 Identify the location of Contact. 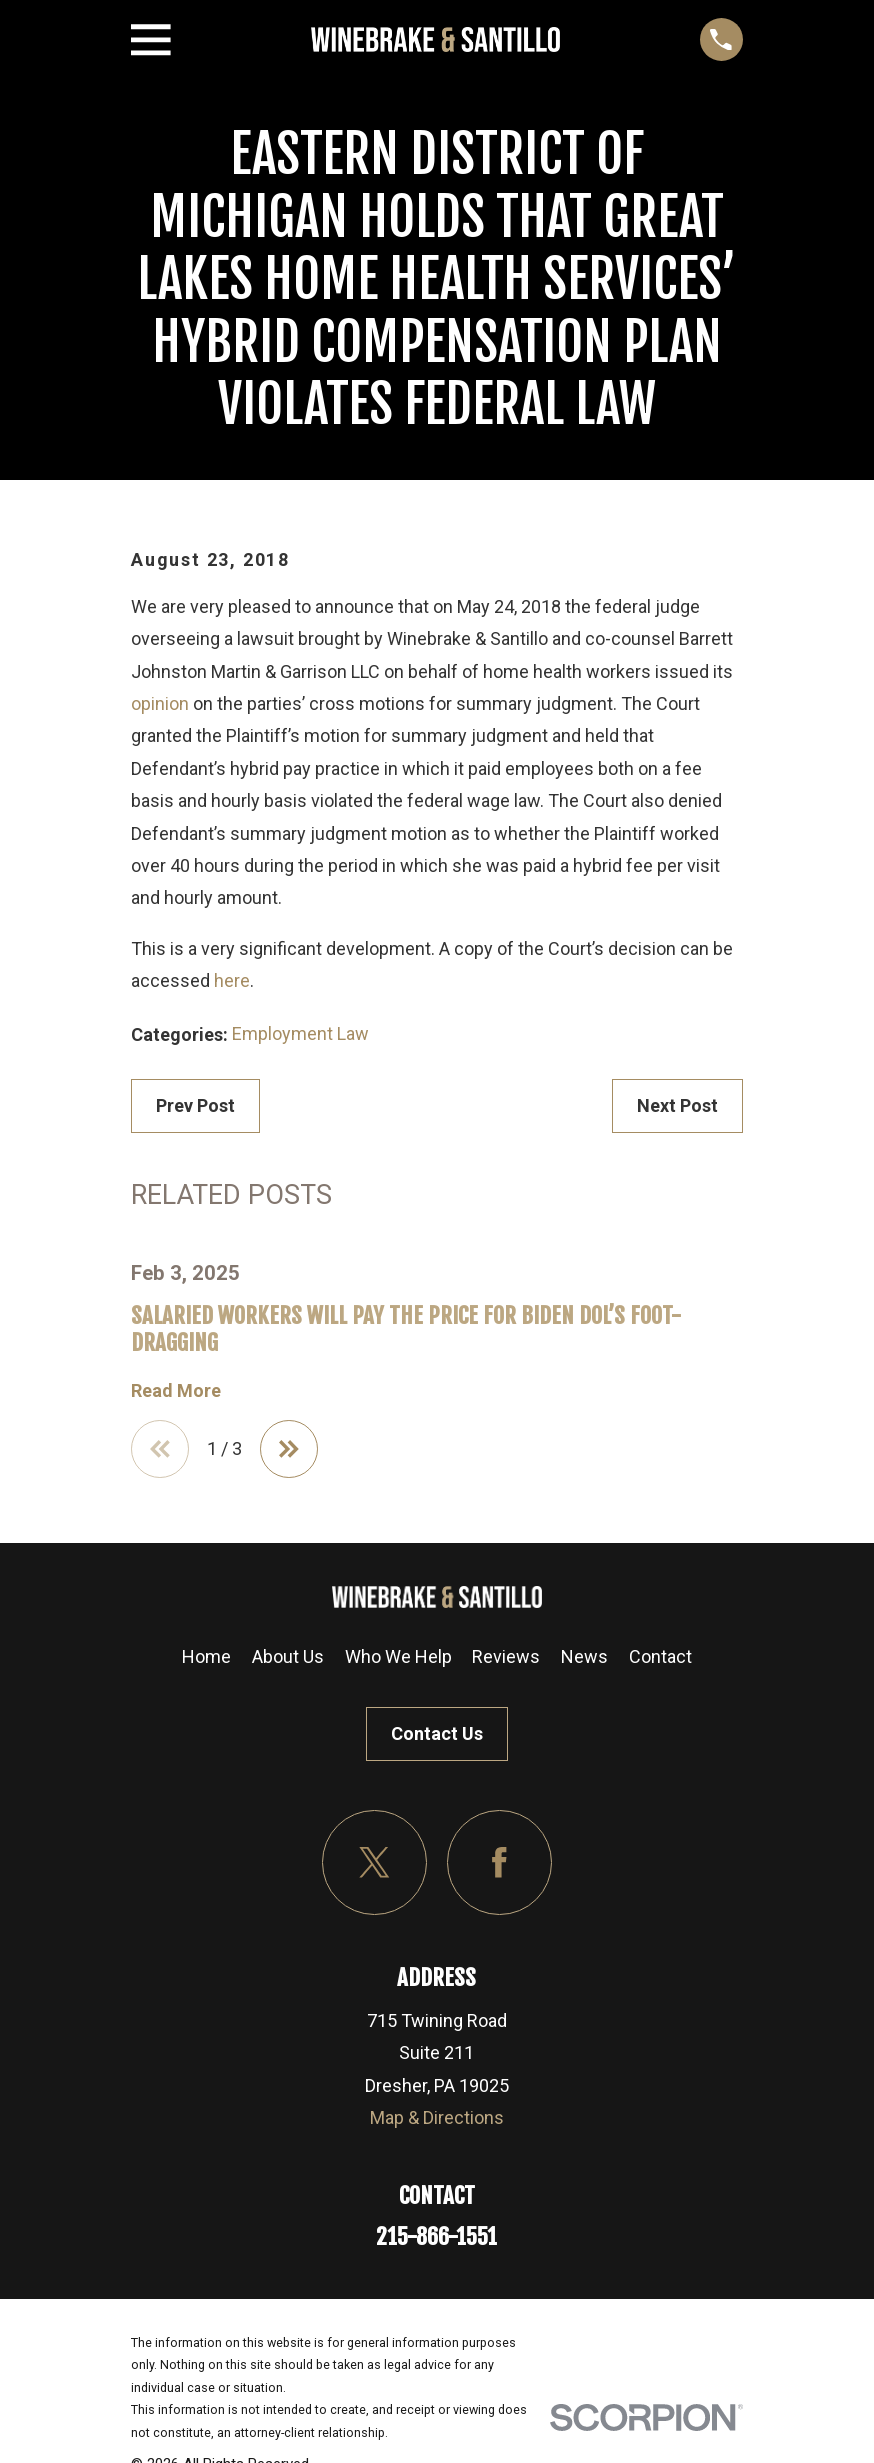
(660, 1656).